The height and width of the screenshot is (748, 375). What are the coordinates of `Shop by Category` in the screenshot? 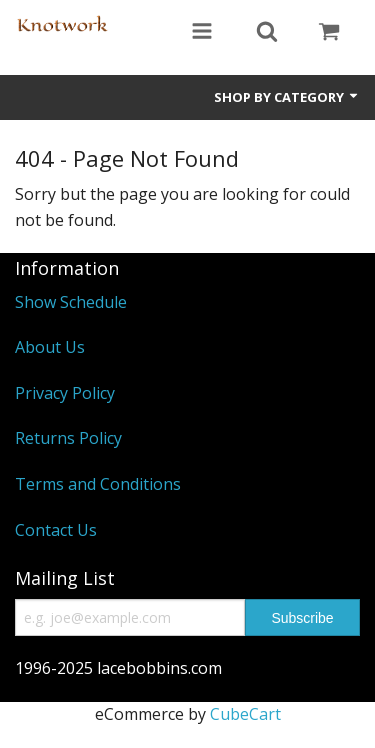 It's located at (287, 97).